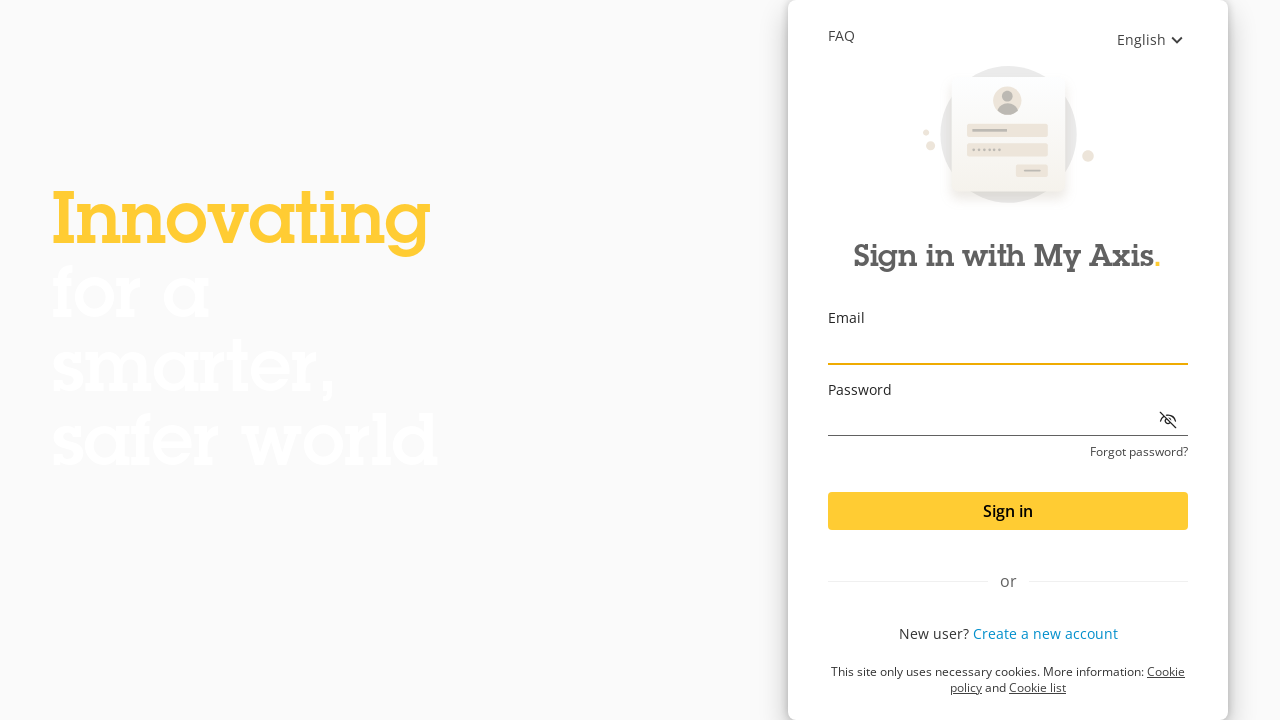 The width and height of the screenshot is (1280, 720). I want to click on Forgot password?, so click(1139, 452).